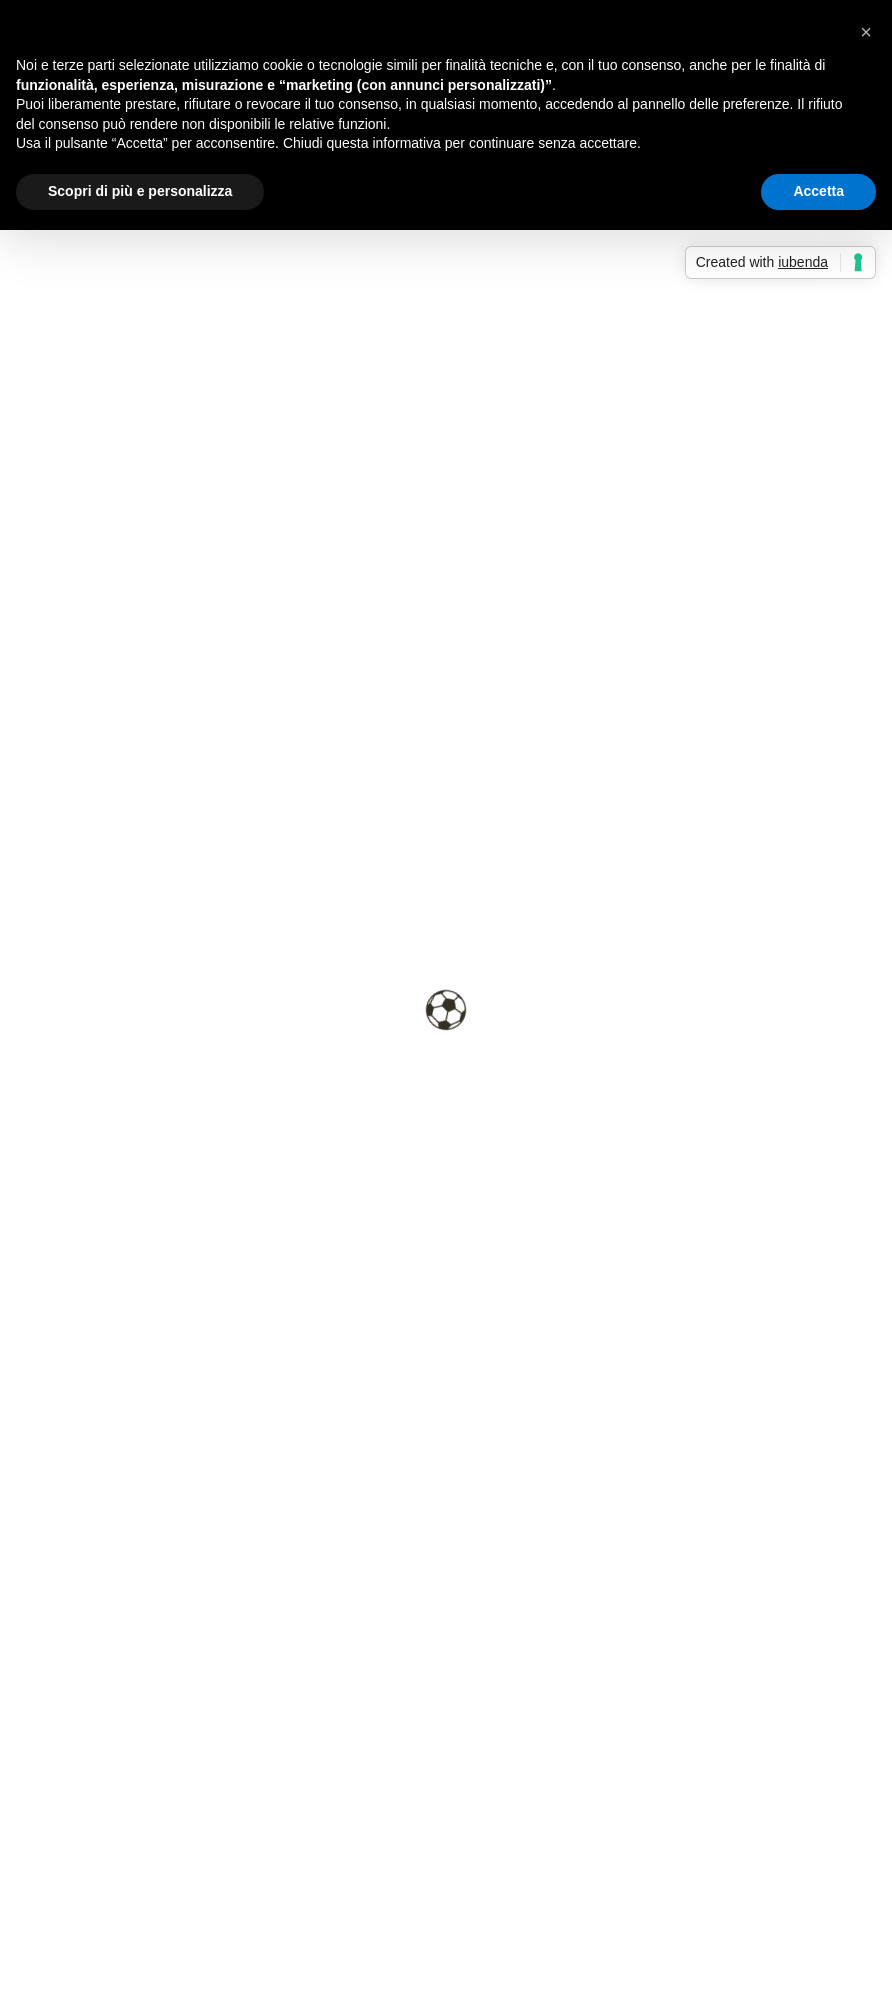 This screenshot has height=1998, width=892. Describe the element at coordinates (818, 191) in the screenshot. I see `Accetta [button]` at that location.